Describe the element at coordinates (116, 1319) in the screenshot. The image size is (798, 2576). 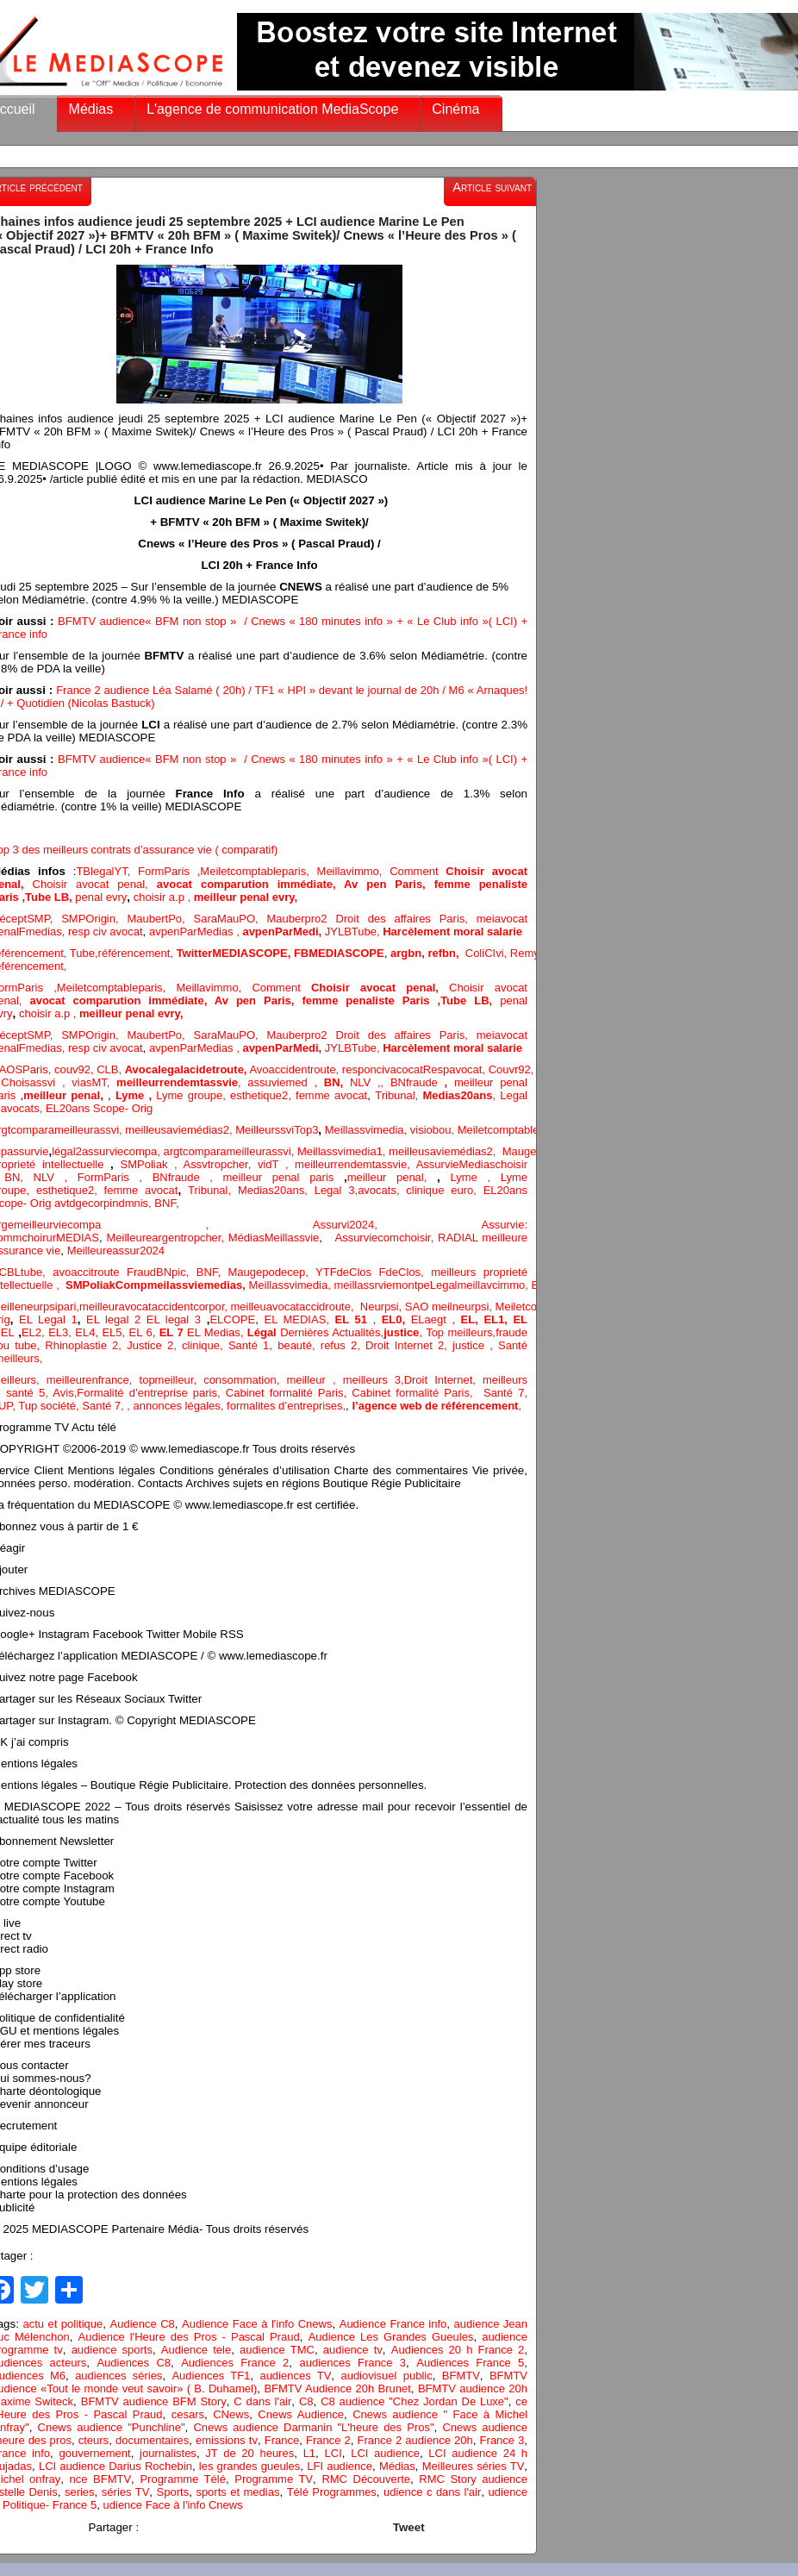
I see `EL legal 2` at that location.